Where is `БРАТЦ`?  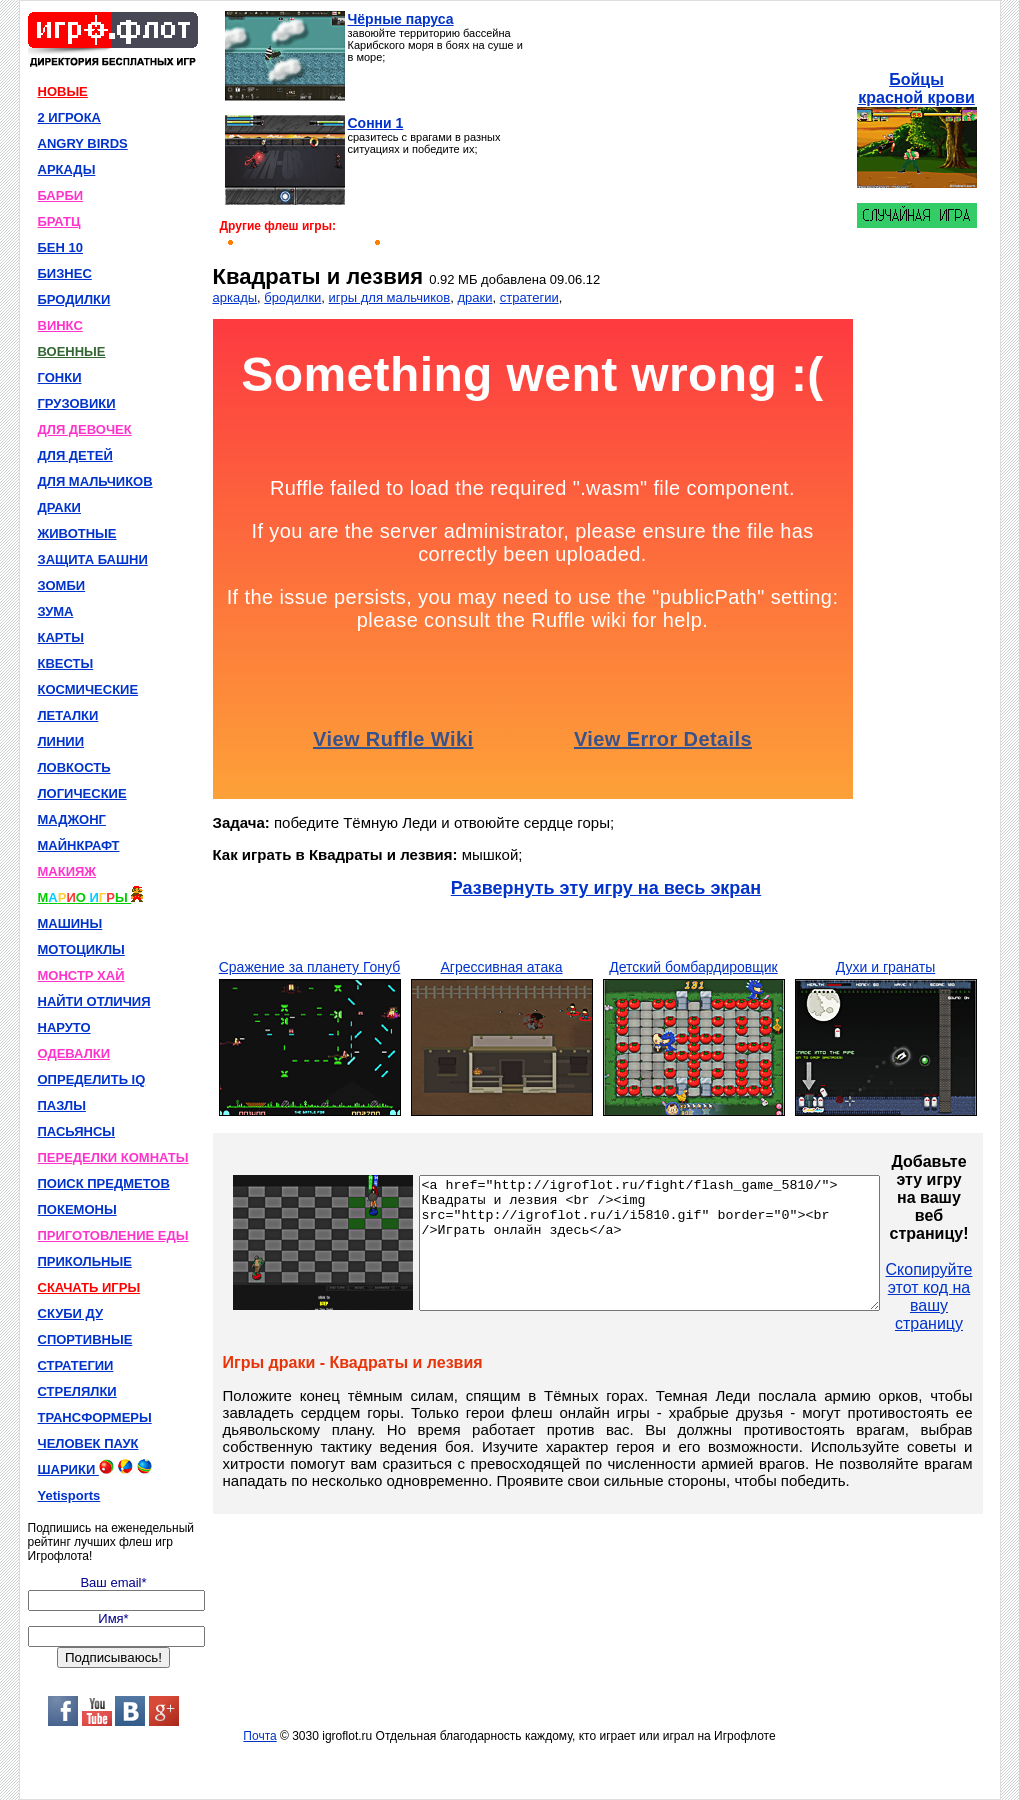
БРАТЦ is located at coordinates (59, 221).